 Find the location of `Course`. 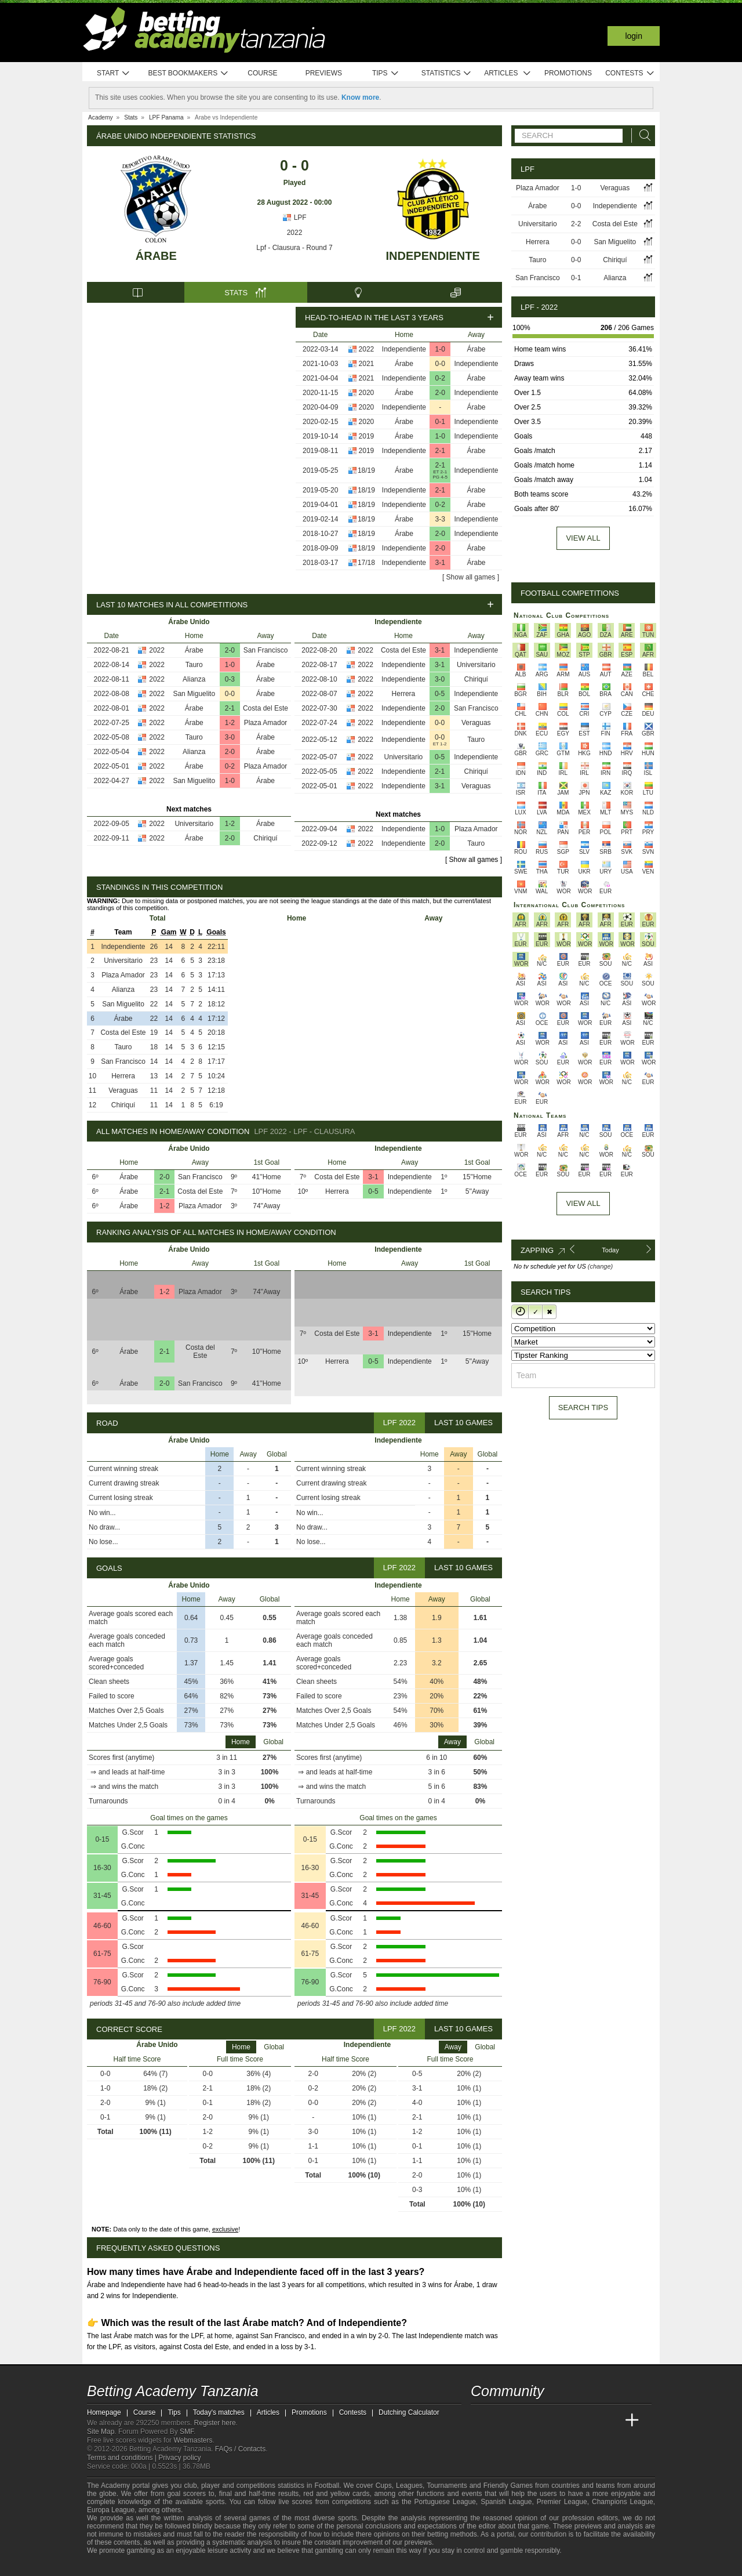

Course is located at coordinates (262, 73).